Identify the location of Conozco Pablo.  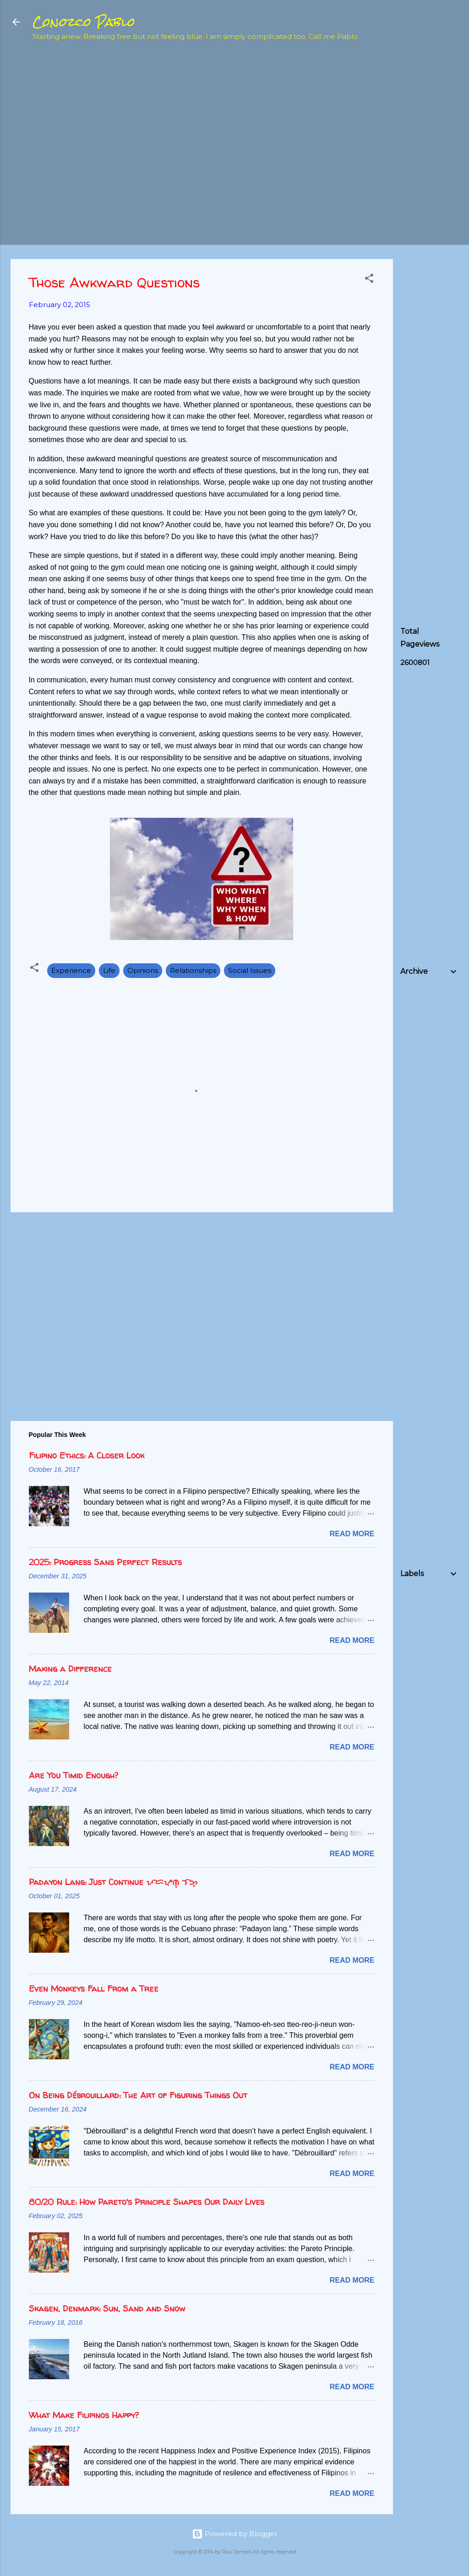
(84, 22).